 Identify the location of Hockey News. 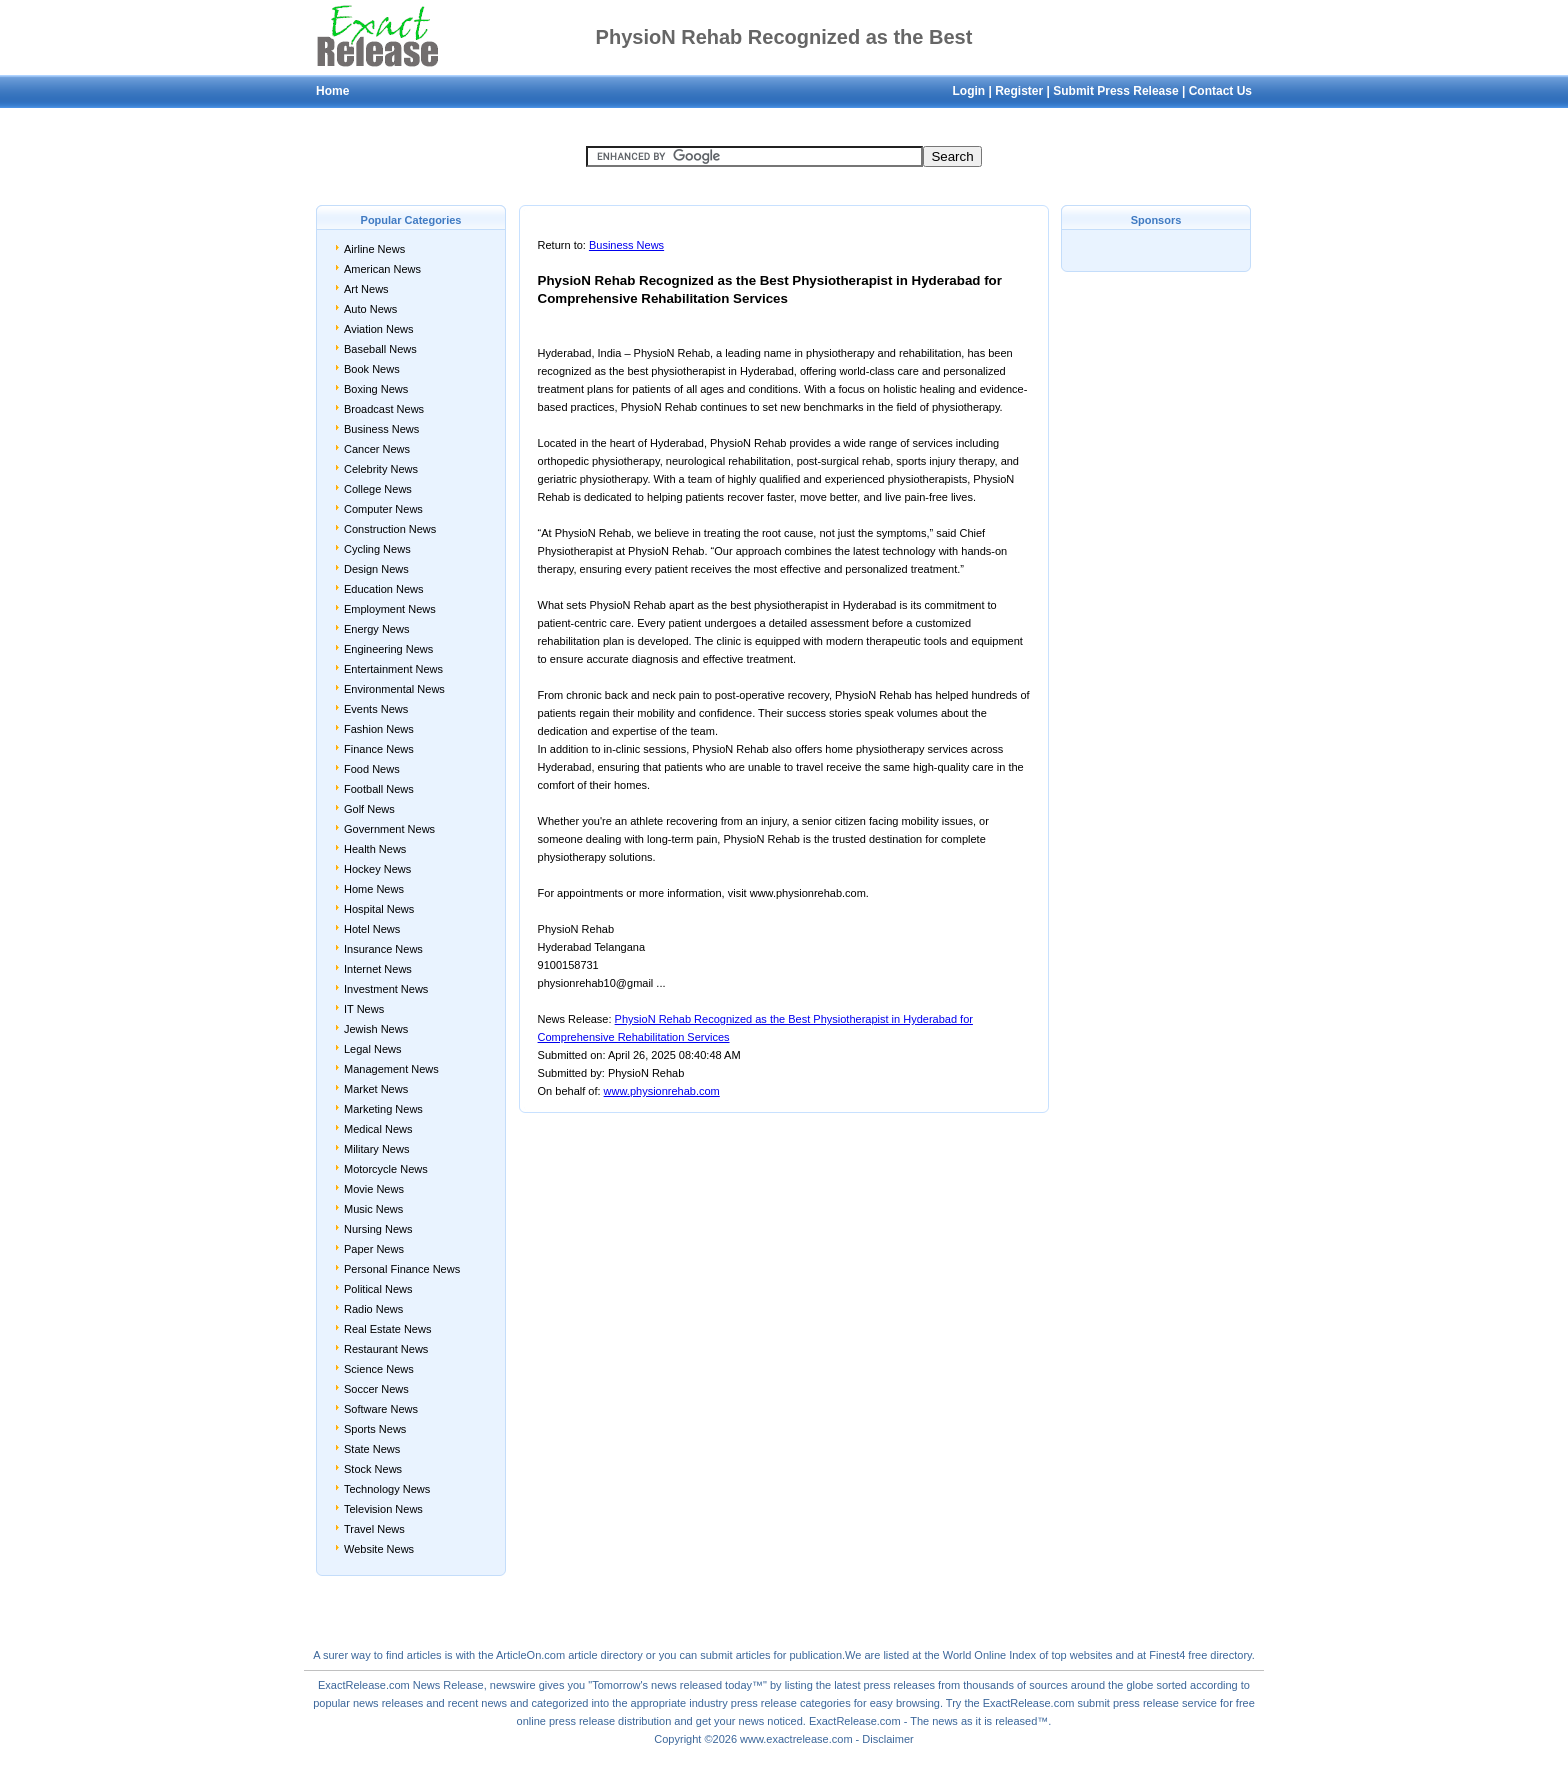
(377, 869).